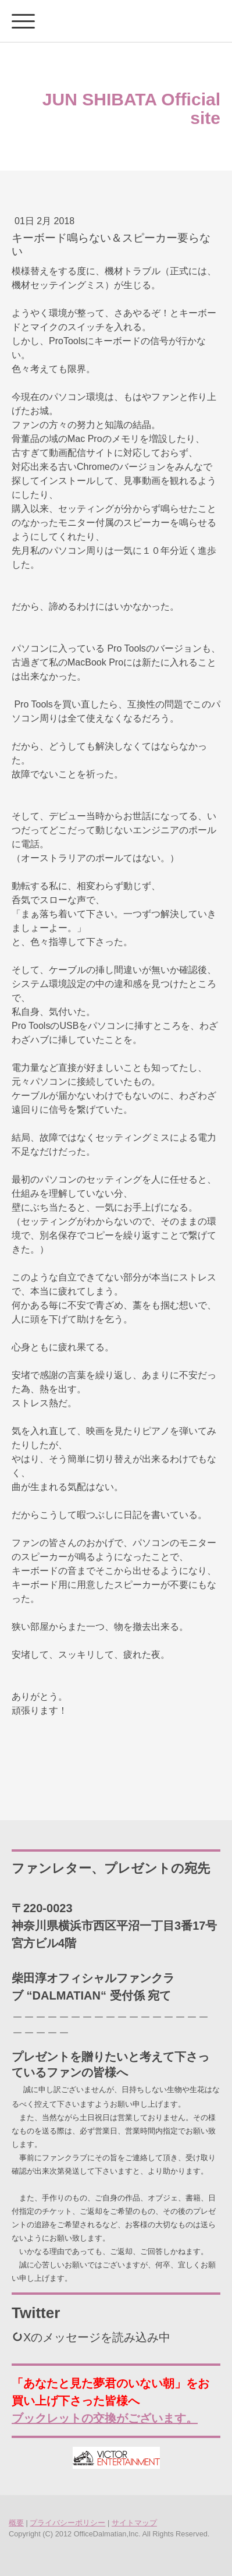 The width and height of the screenshot is (232, 2576). What do you see at coordinates (134, 2522) in the screenshot?
I see `サイトマップ` at bounding box center [134, 2522].